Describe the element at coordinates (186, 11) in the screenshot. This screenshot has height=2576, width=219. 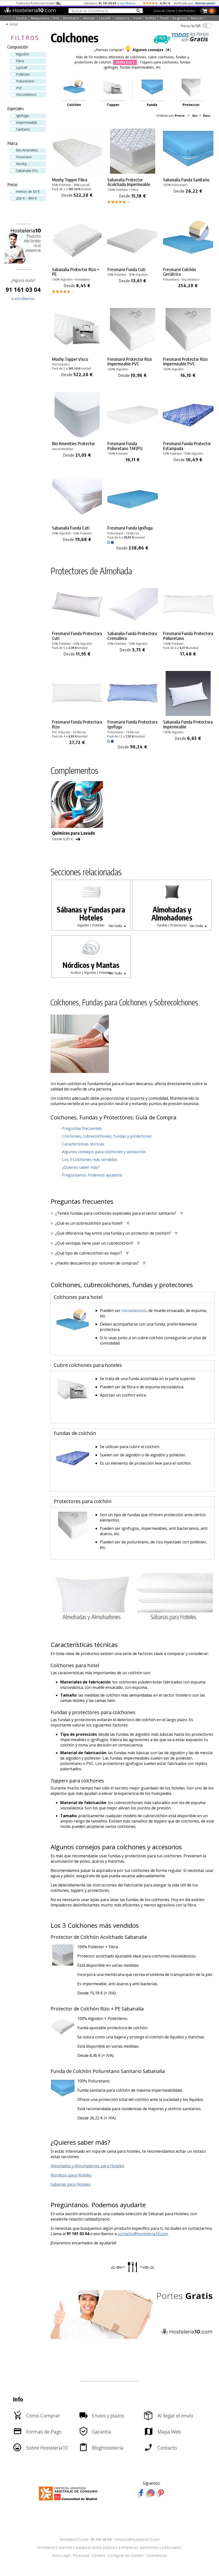
I see `Mis Pedidos` at that location.